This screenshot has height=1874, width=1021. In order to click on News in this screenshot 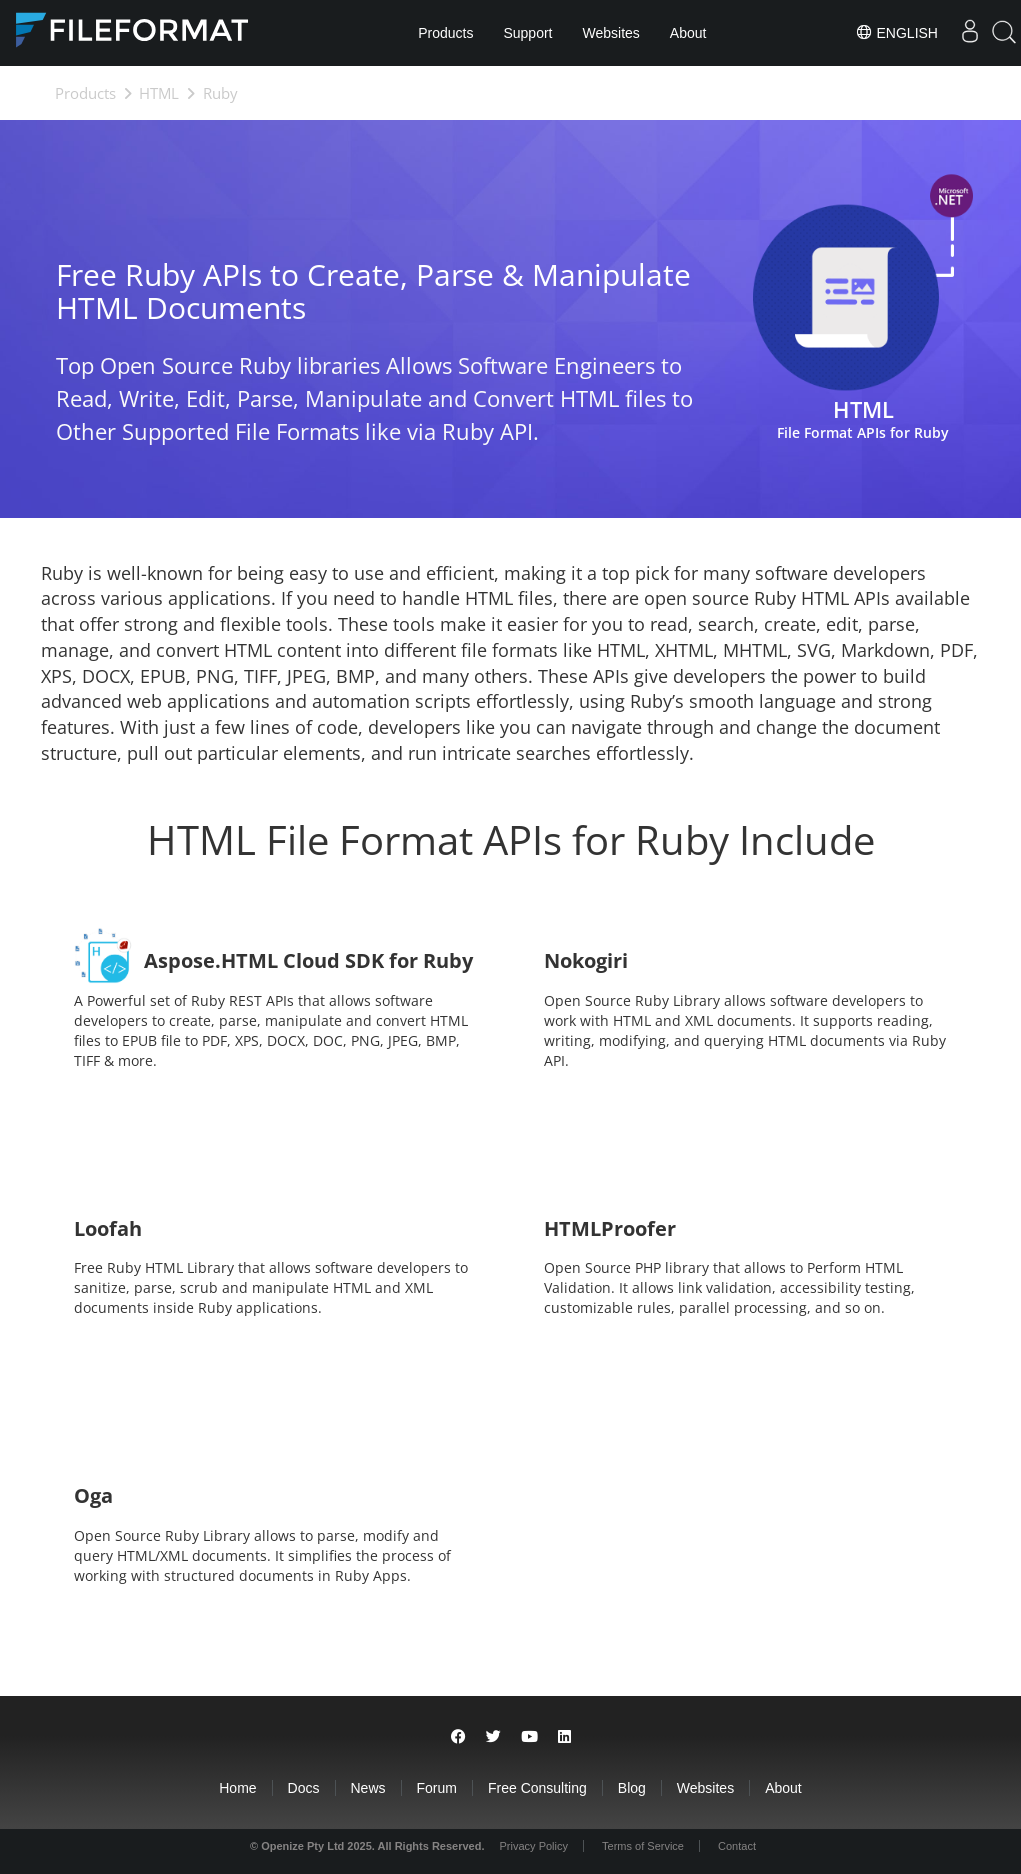, I will do `click(368, 1788)`.